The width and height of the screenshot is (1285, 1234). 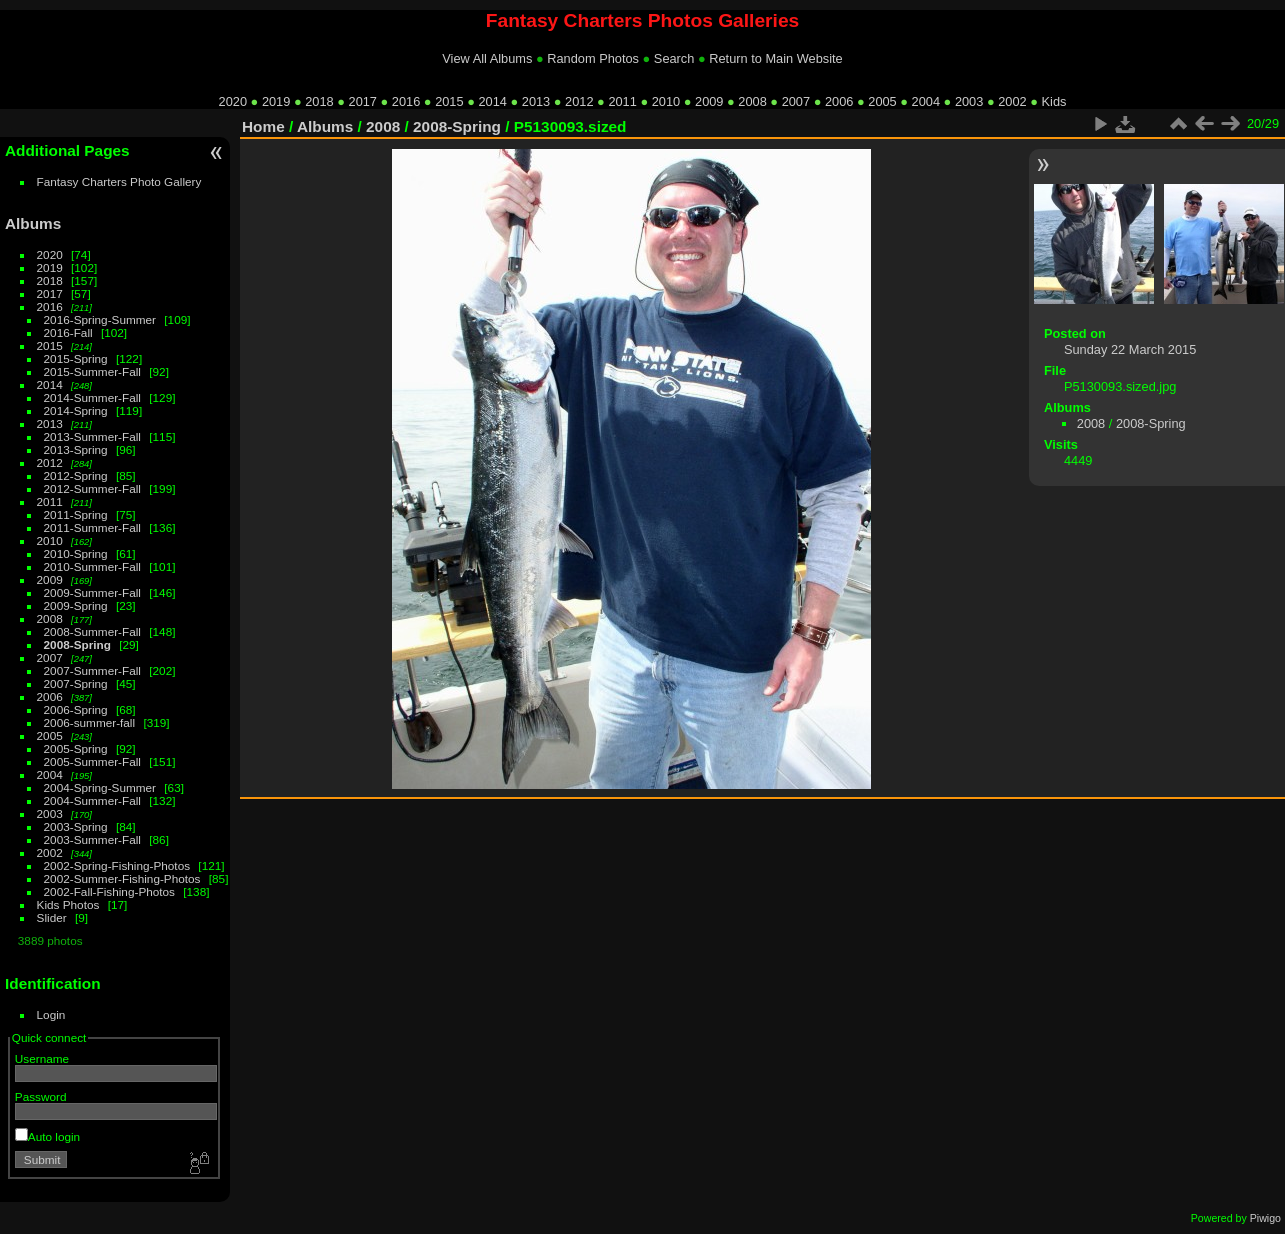 What do you see at coordinates (76, 826) in the screenshot?
I see `2003-Spring` at bounding box center [76, 826].